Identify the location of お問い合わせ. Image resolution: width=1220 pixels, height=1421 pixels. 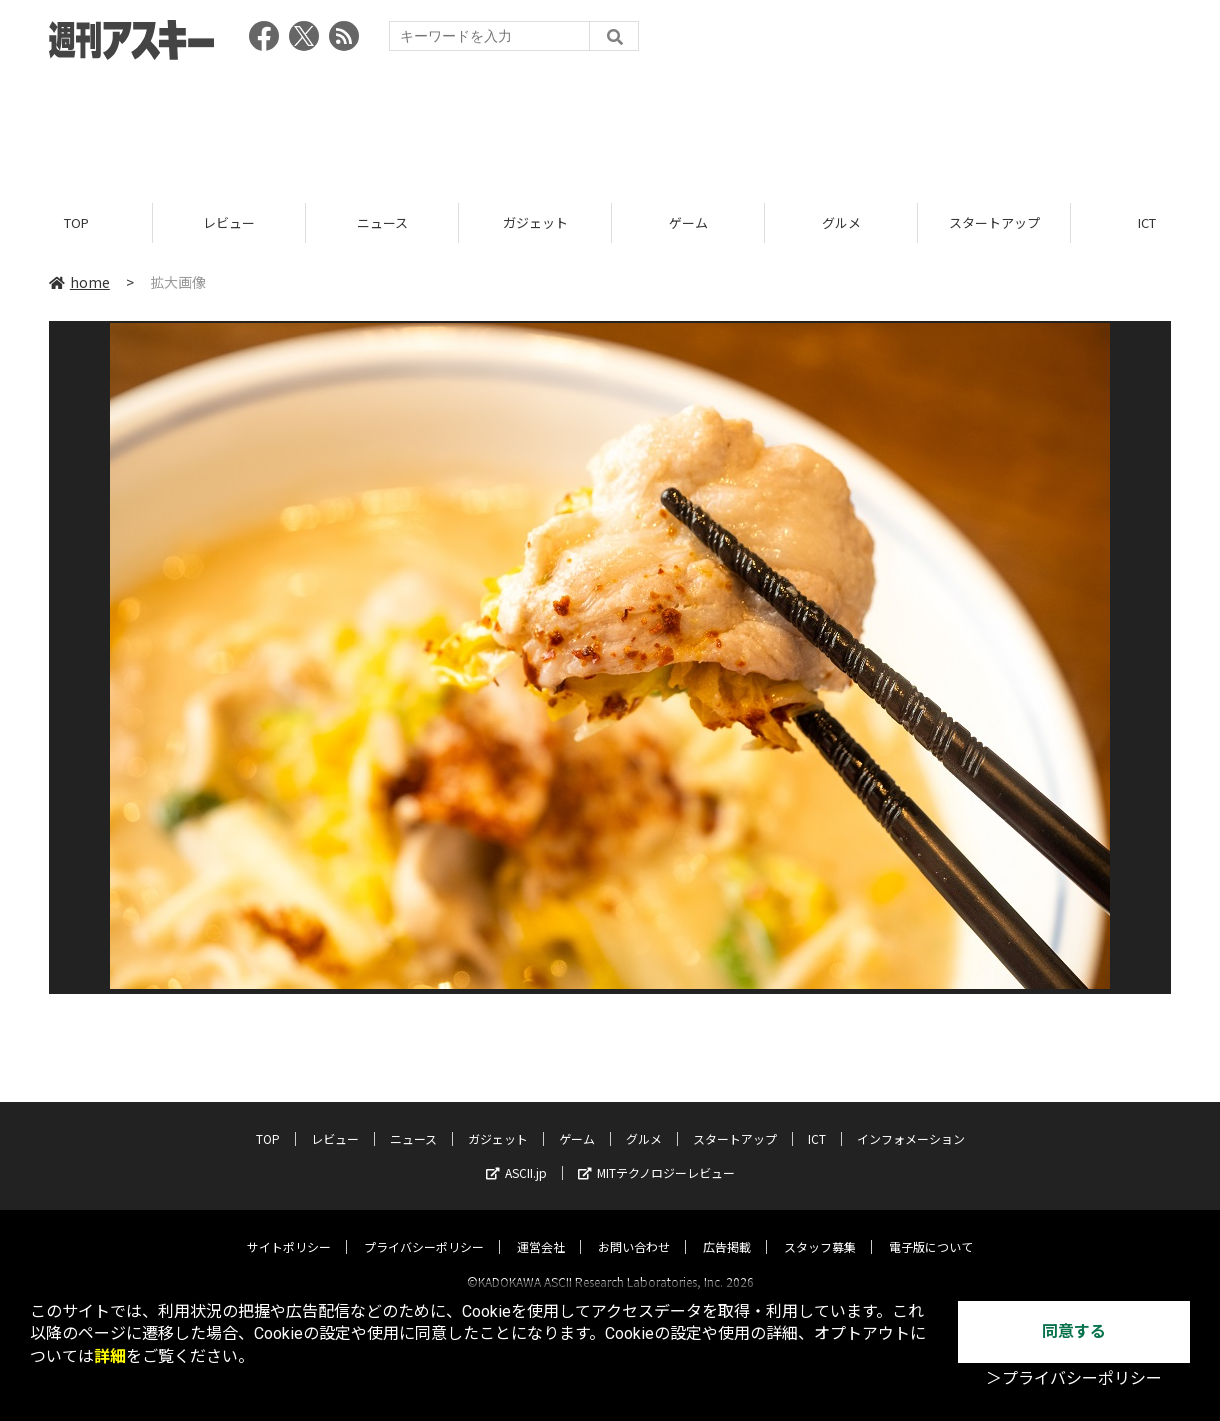
(634, 1228).